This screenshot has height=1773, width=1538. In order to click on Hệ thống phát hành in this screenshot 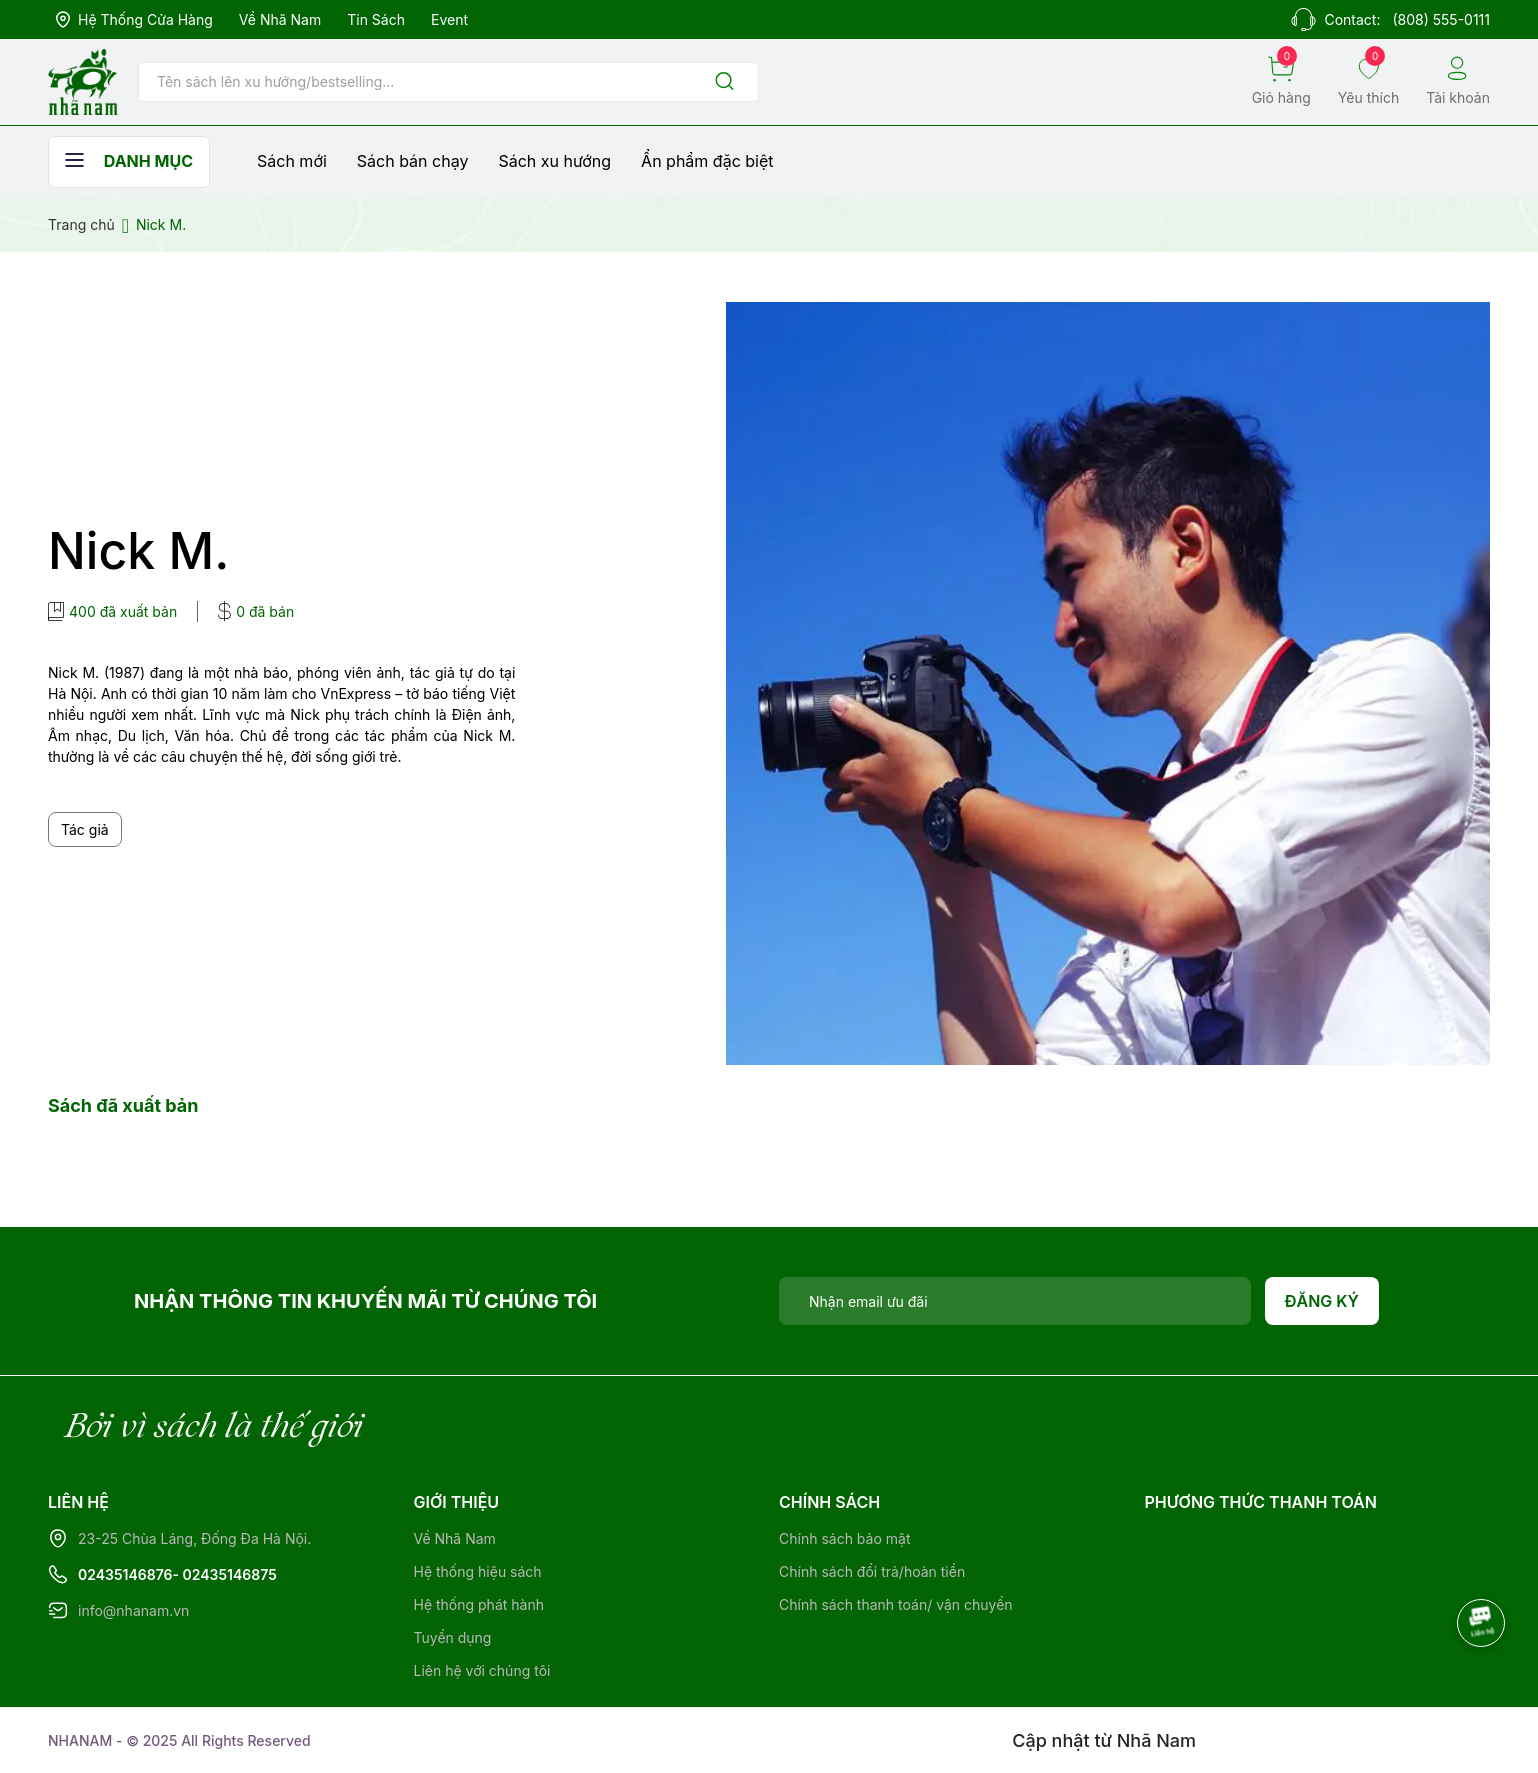, I will do `click(479, 1604)`.